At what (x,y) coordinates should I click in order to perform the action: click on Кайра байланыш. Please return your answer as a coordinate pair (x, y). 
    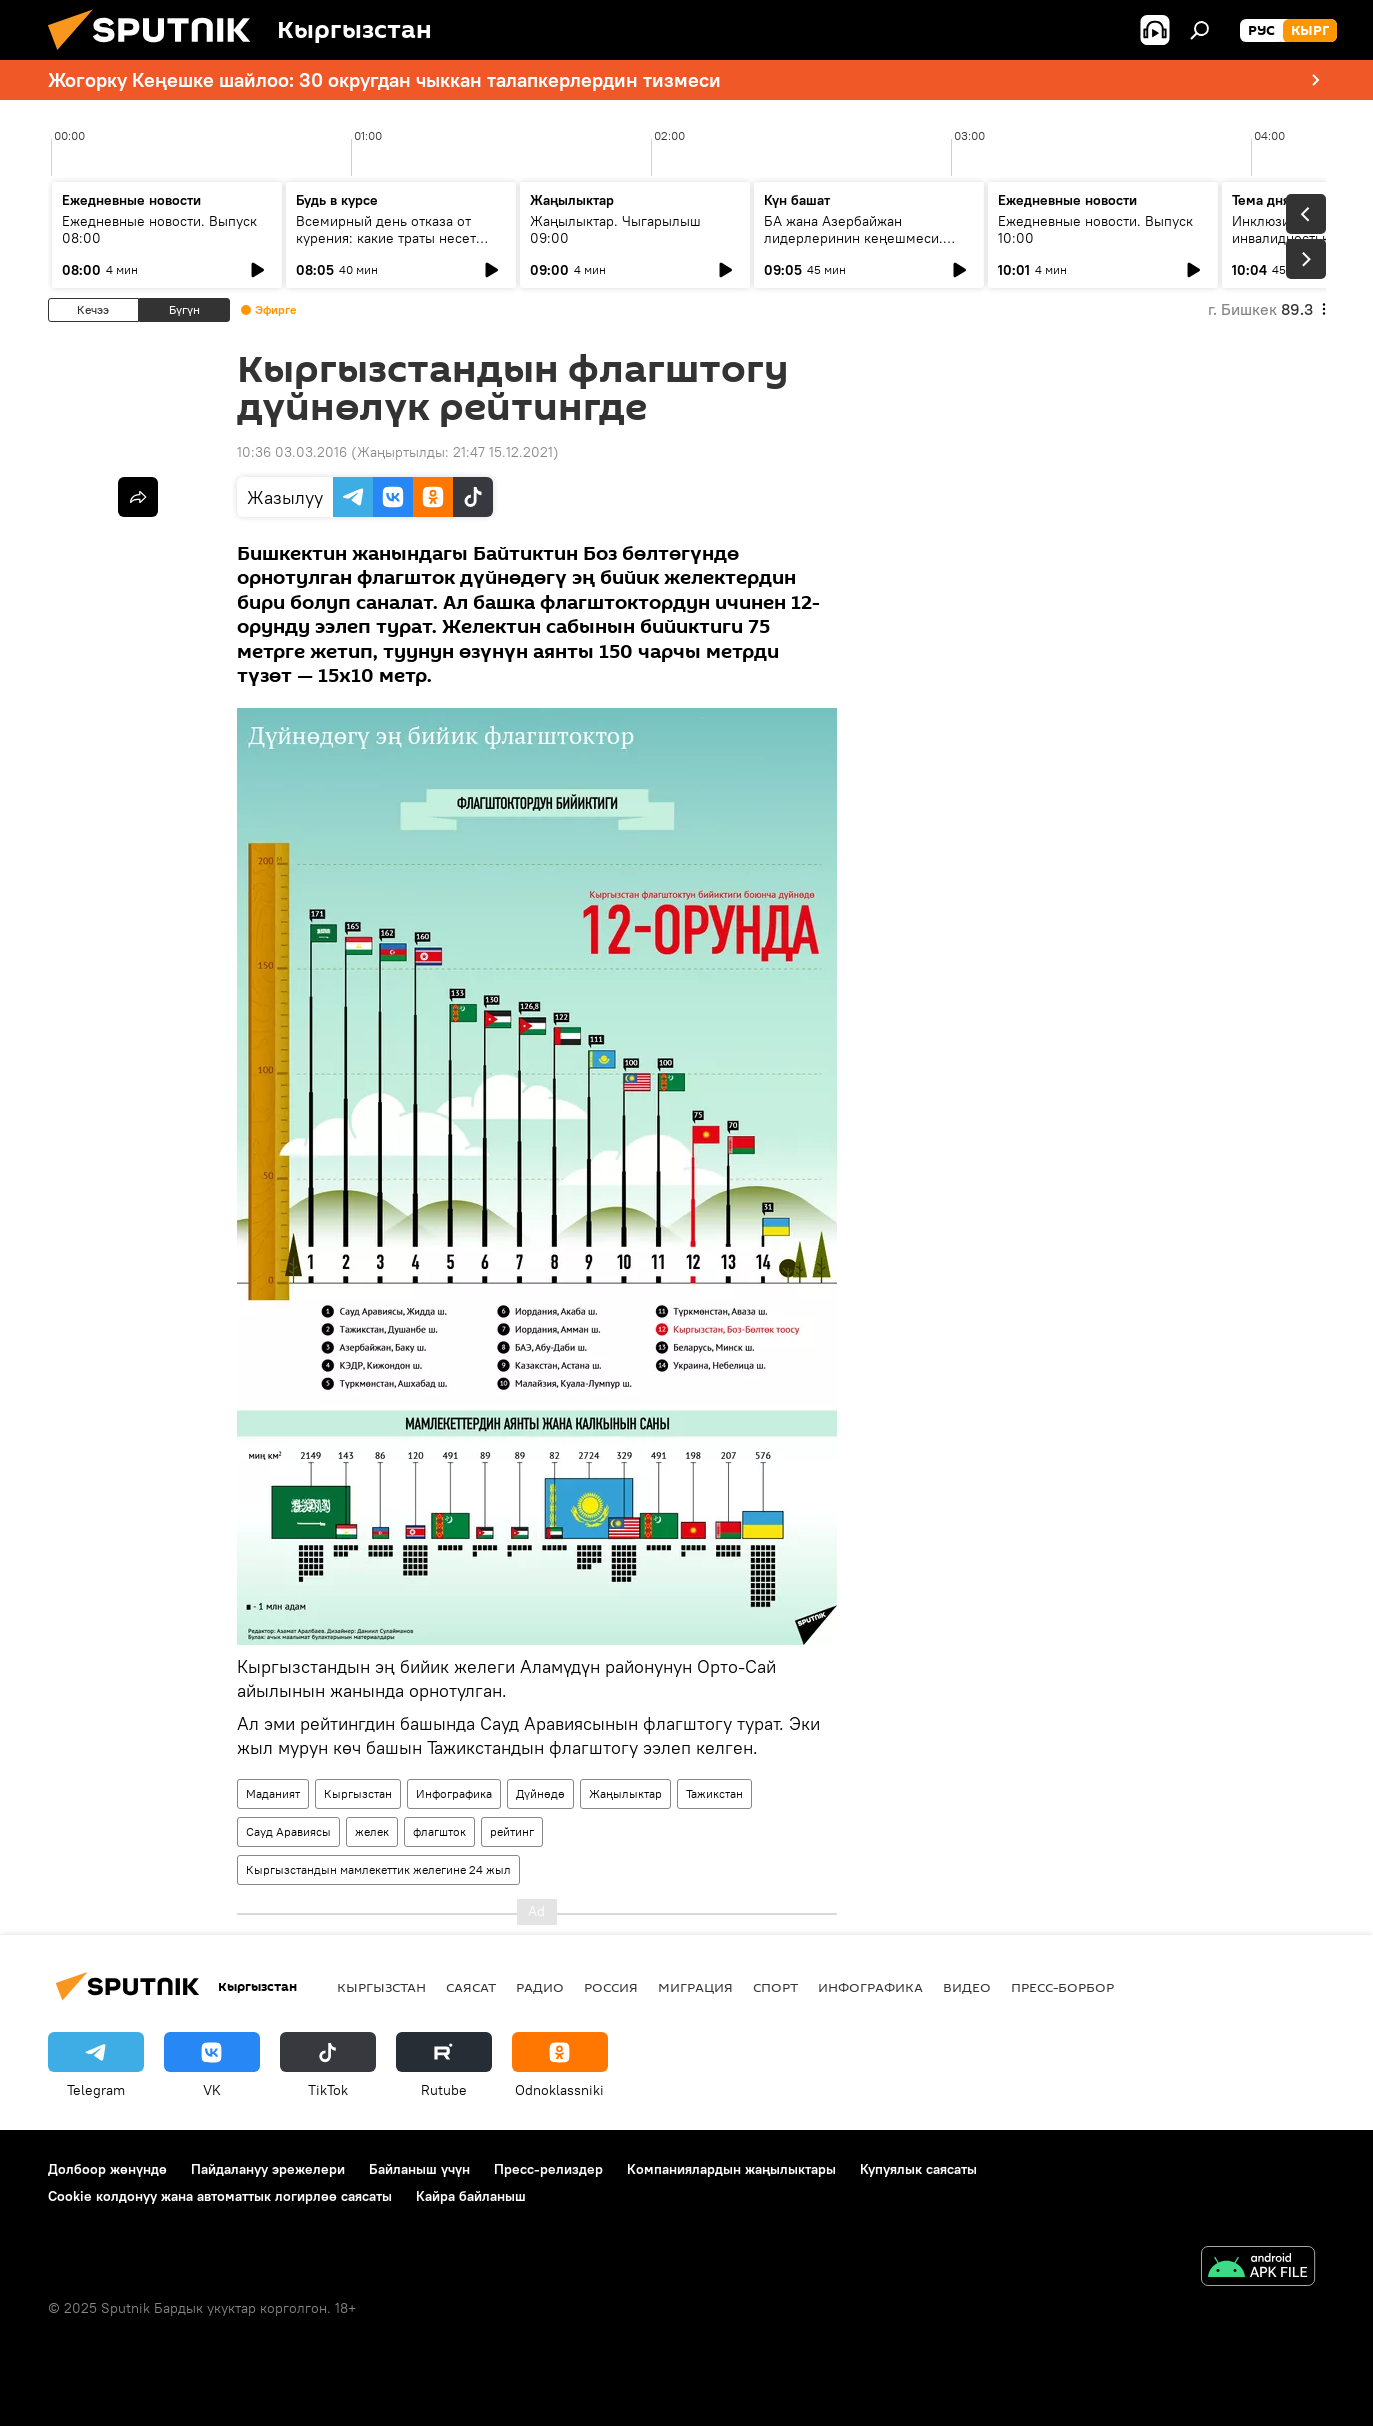
    Looking at the image, I should click on (471, 2196).